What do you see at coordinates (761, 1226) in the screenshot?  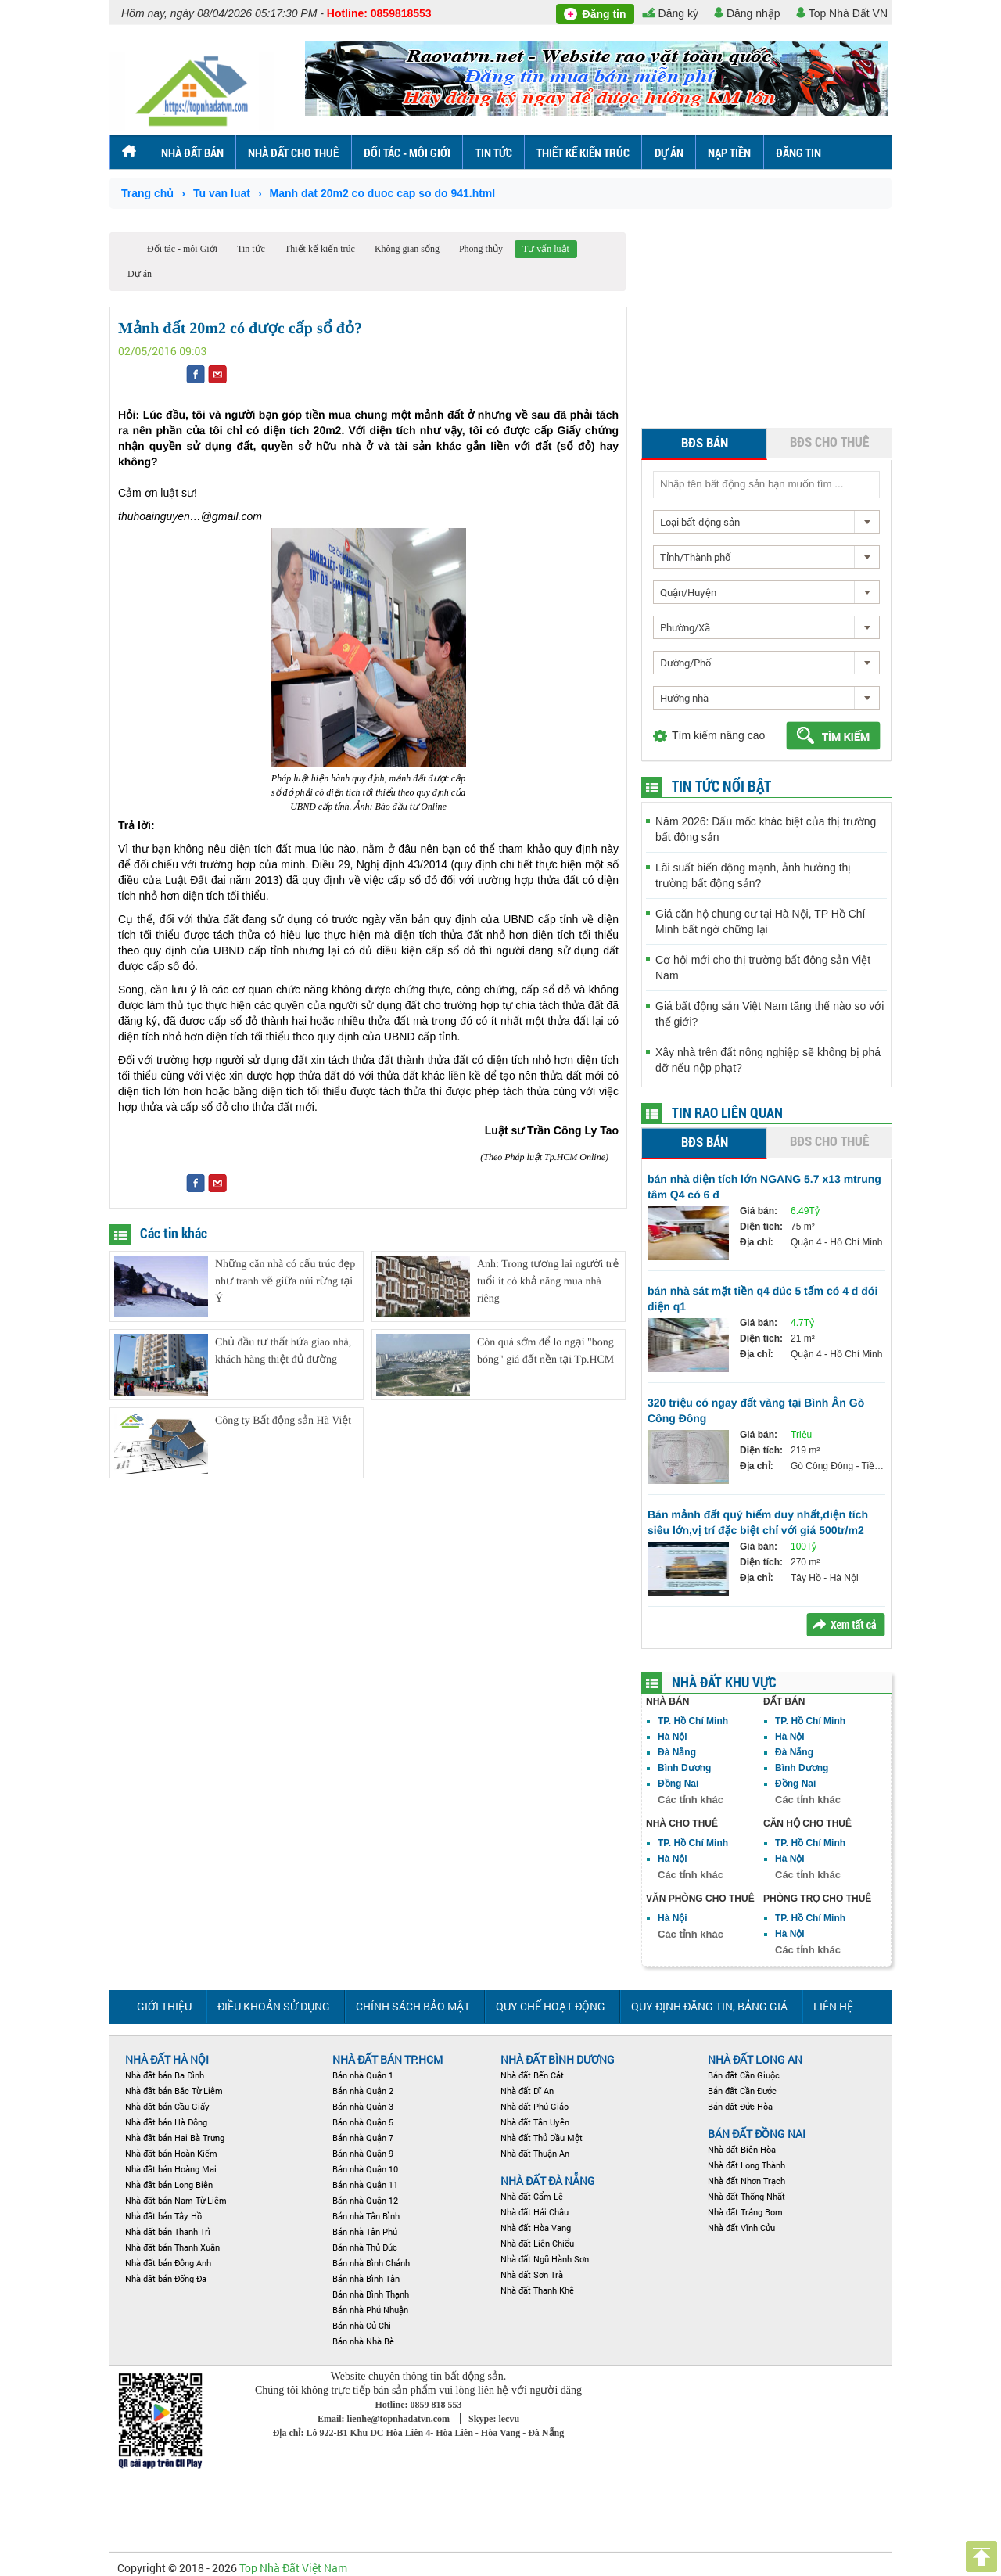 I see `Diện tích:` at bounding box center [761, 1226].